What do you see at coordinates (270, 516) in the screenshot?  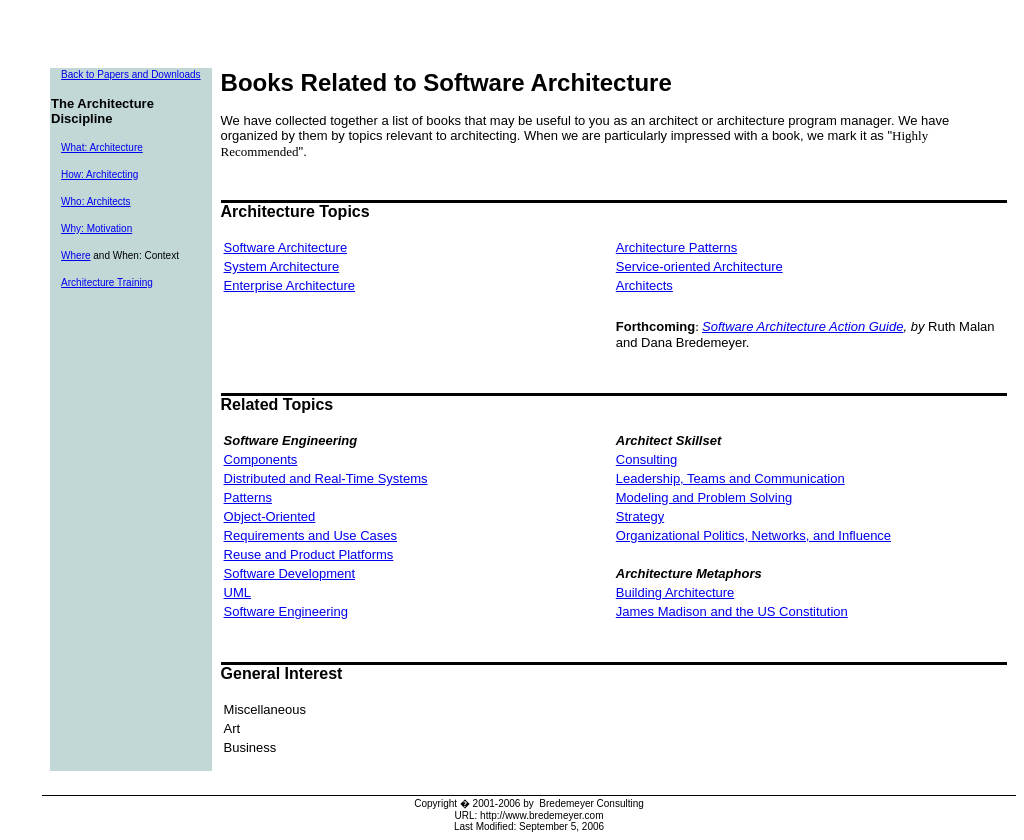 I see `Object-Oriented` at bounding box center [270, 516].